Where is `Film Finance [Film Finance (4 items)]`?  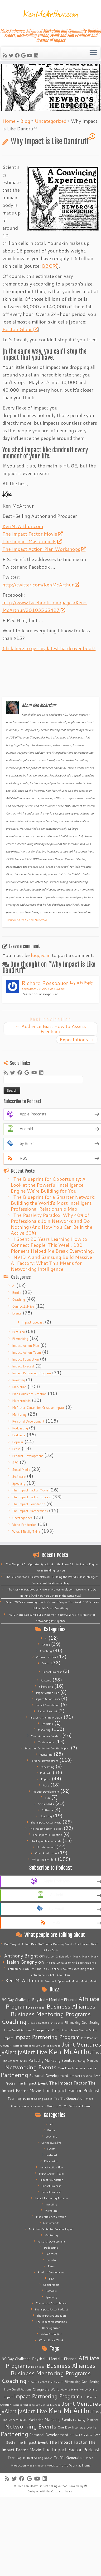 Film Finance [Film Finance (4 items)] is located at coordinates (55, 2022).